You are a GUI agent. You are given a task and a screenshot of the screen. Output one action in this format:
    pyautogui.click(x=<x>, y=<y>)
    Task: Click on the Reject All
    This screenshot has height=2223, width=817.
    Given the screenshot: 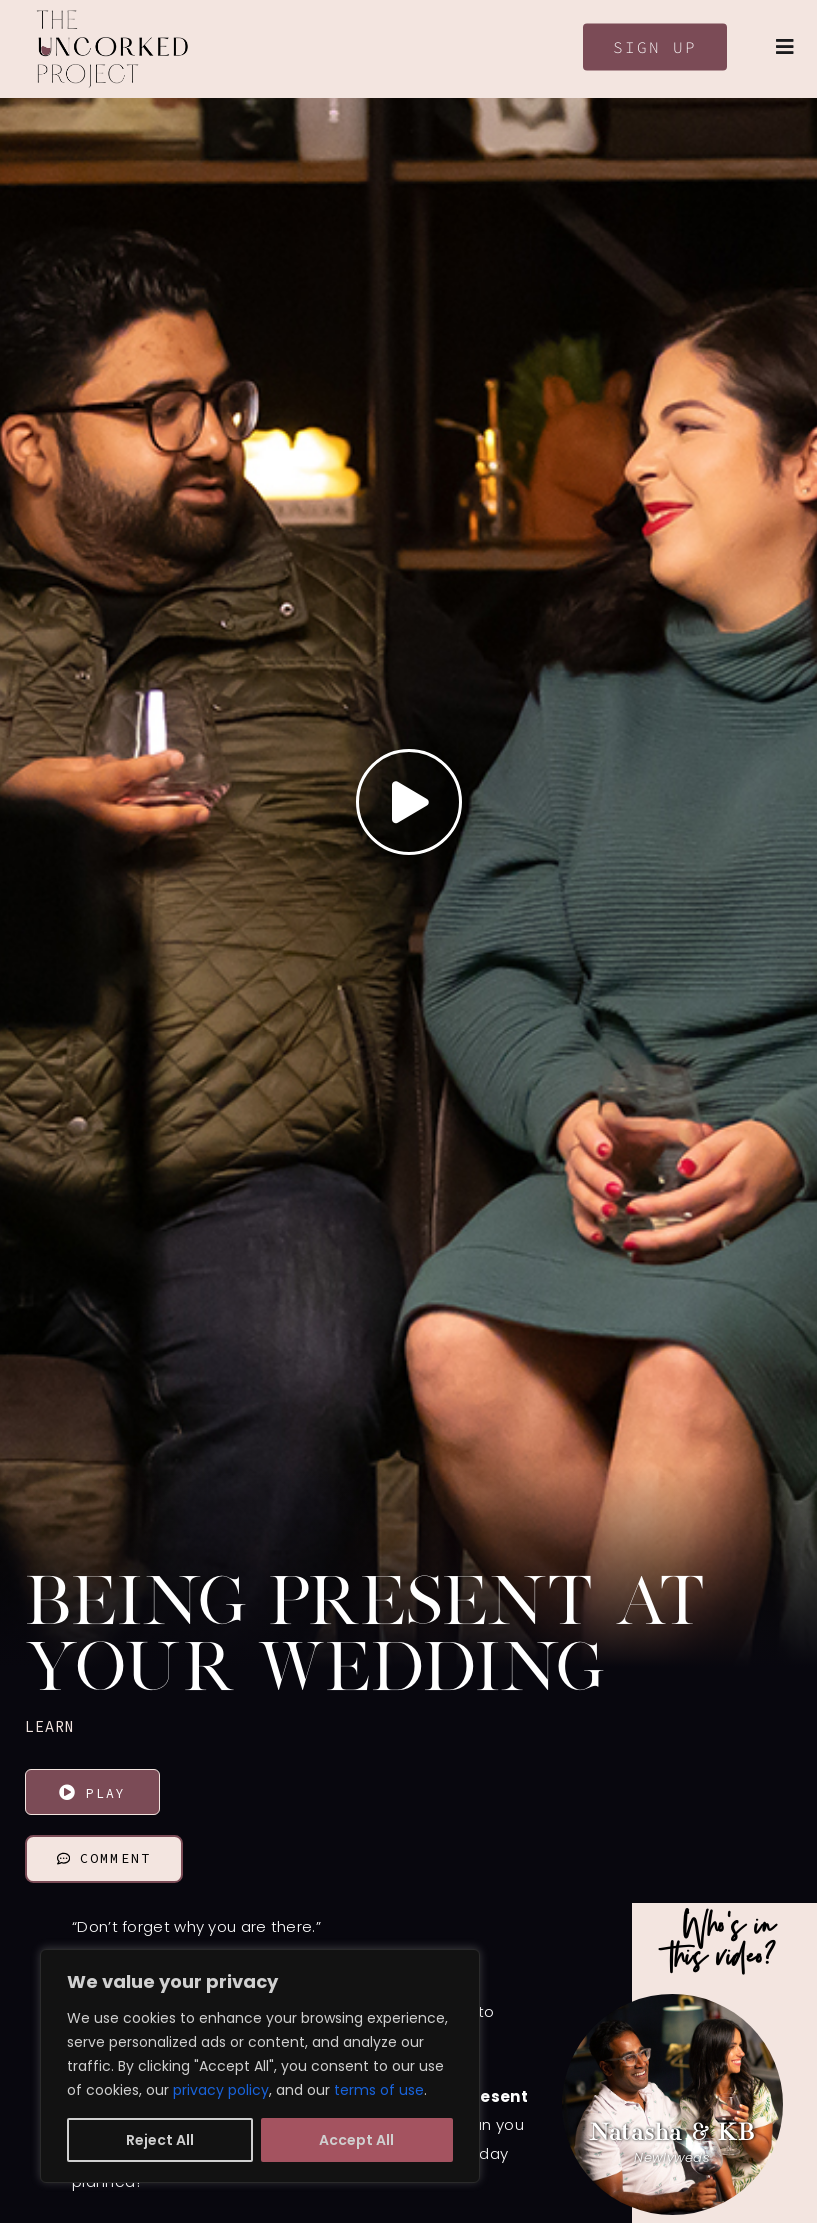 What is the action you would take?
    pyautogui.click(x=160, y=2140)
    